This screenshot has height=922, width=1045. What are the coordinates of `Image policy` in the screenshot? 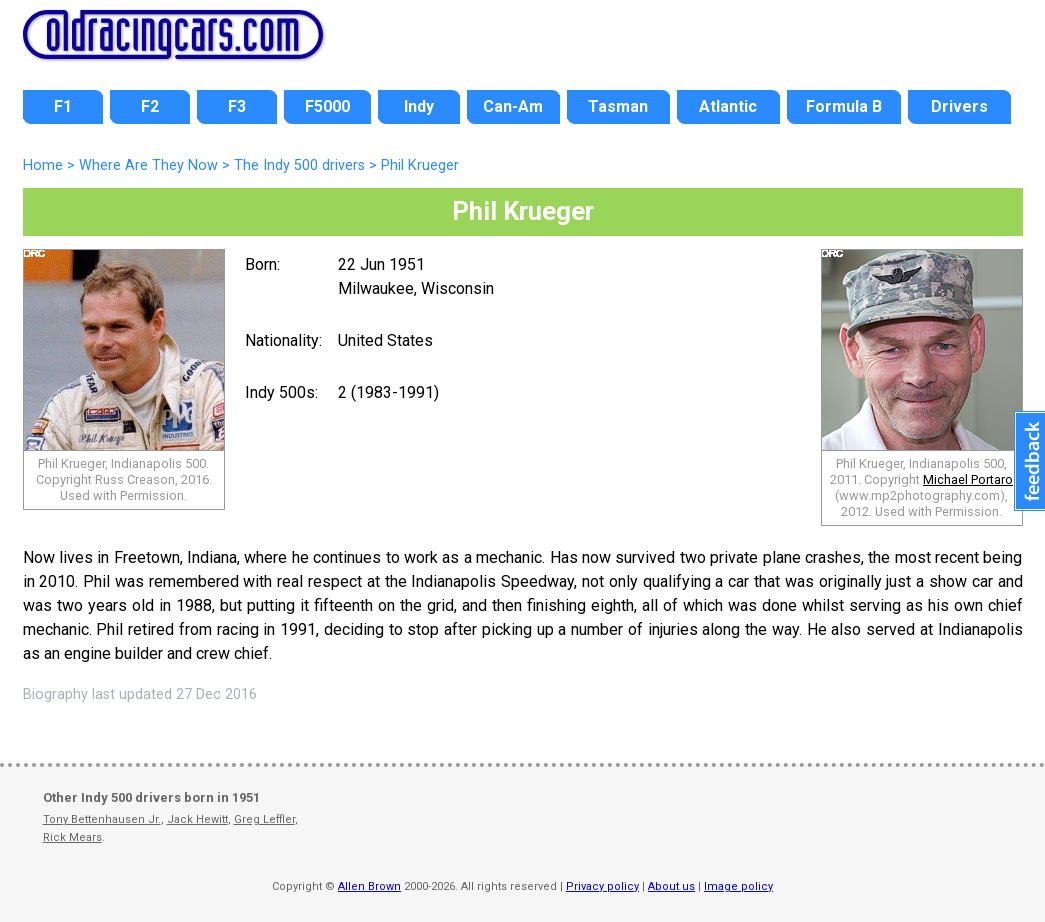 It's located at (738, 886).